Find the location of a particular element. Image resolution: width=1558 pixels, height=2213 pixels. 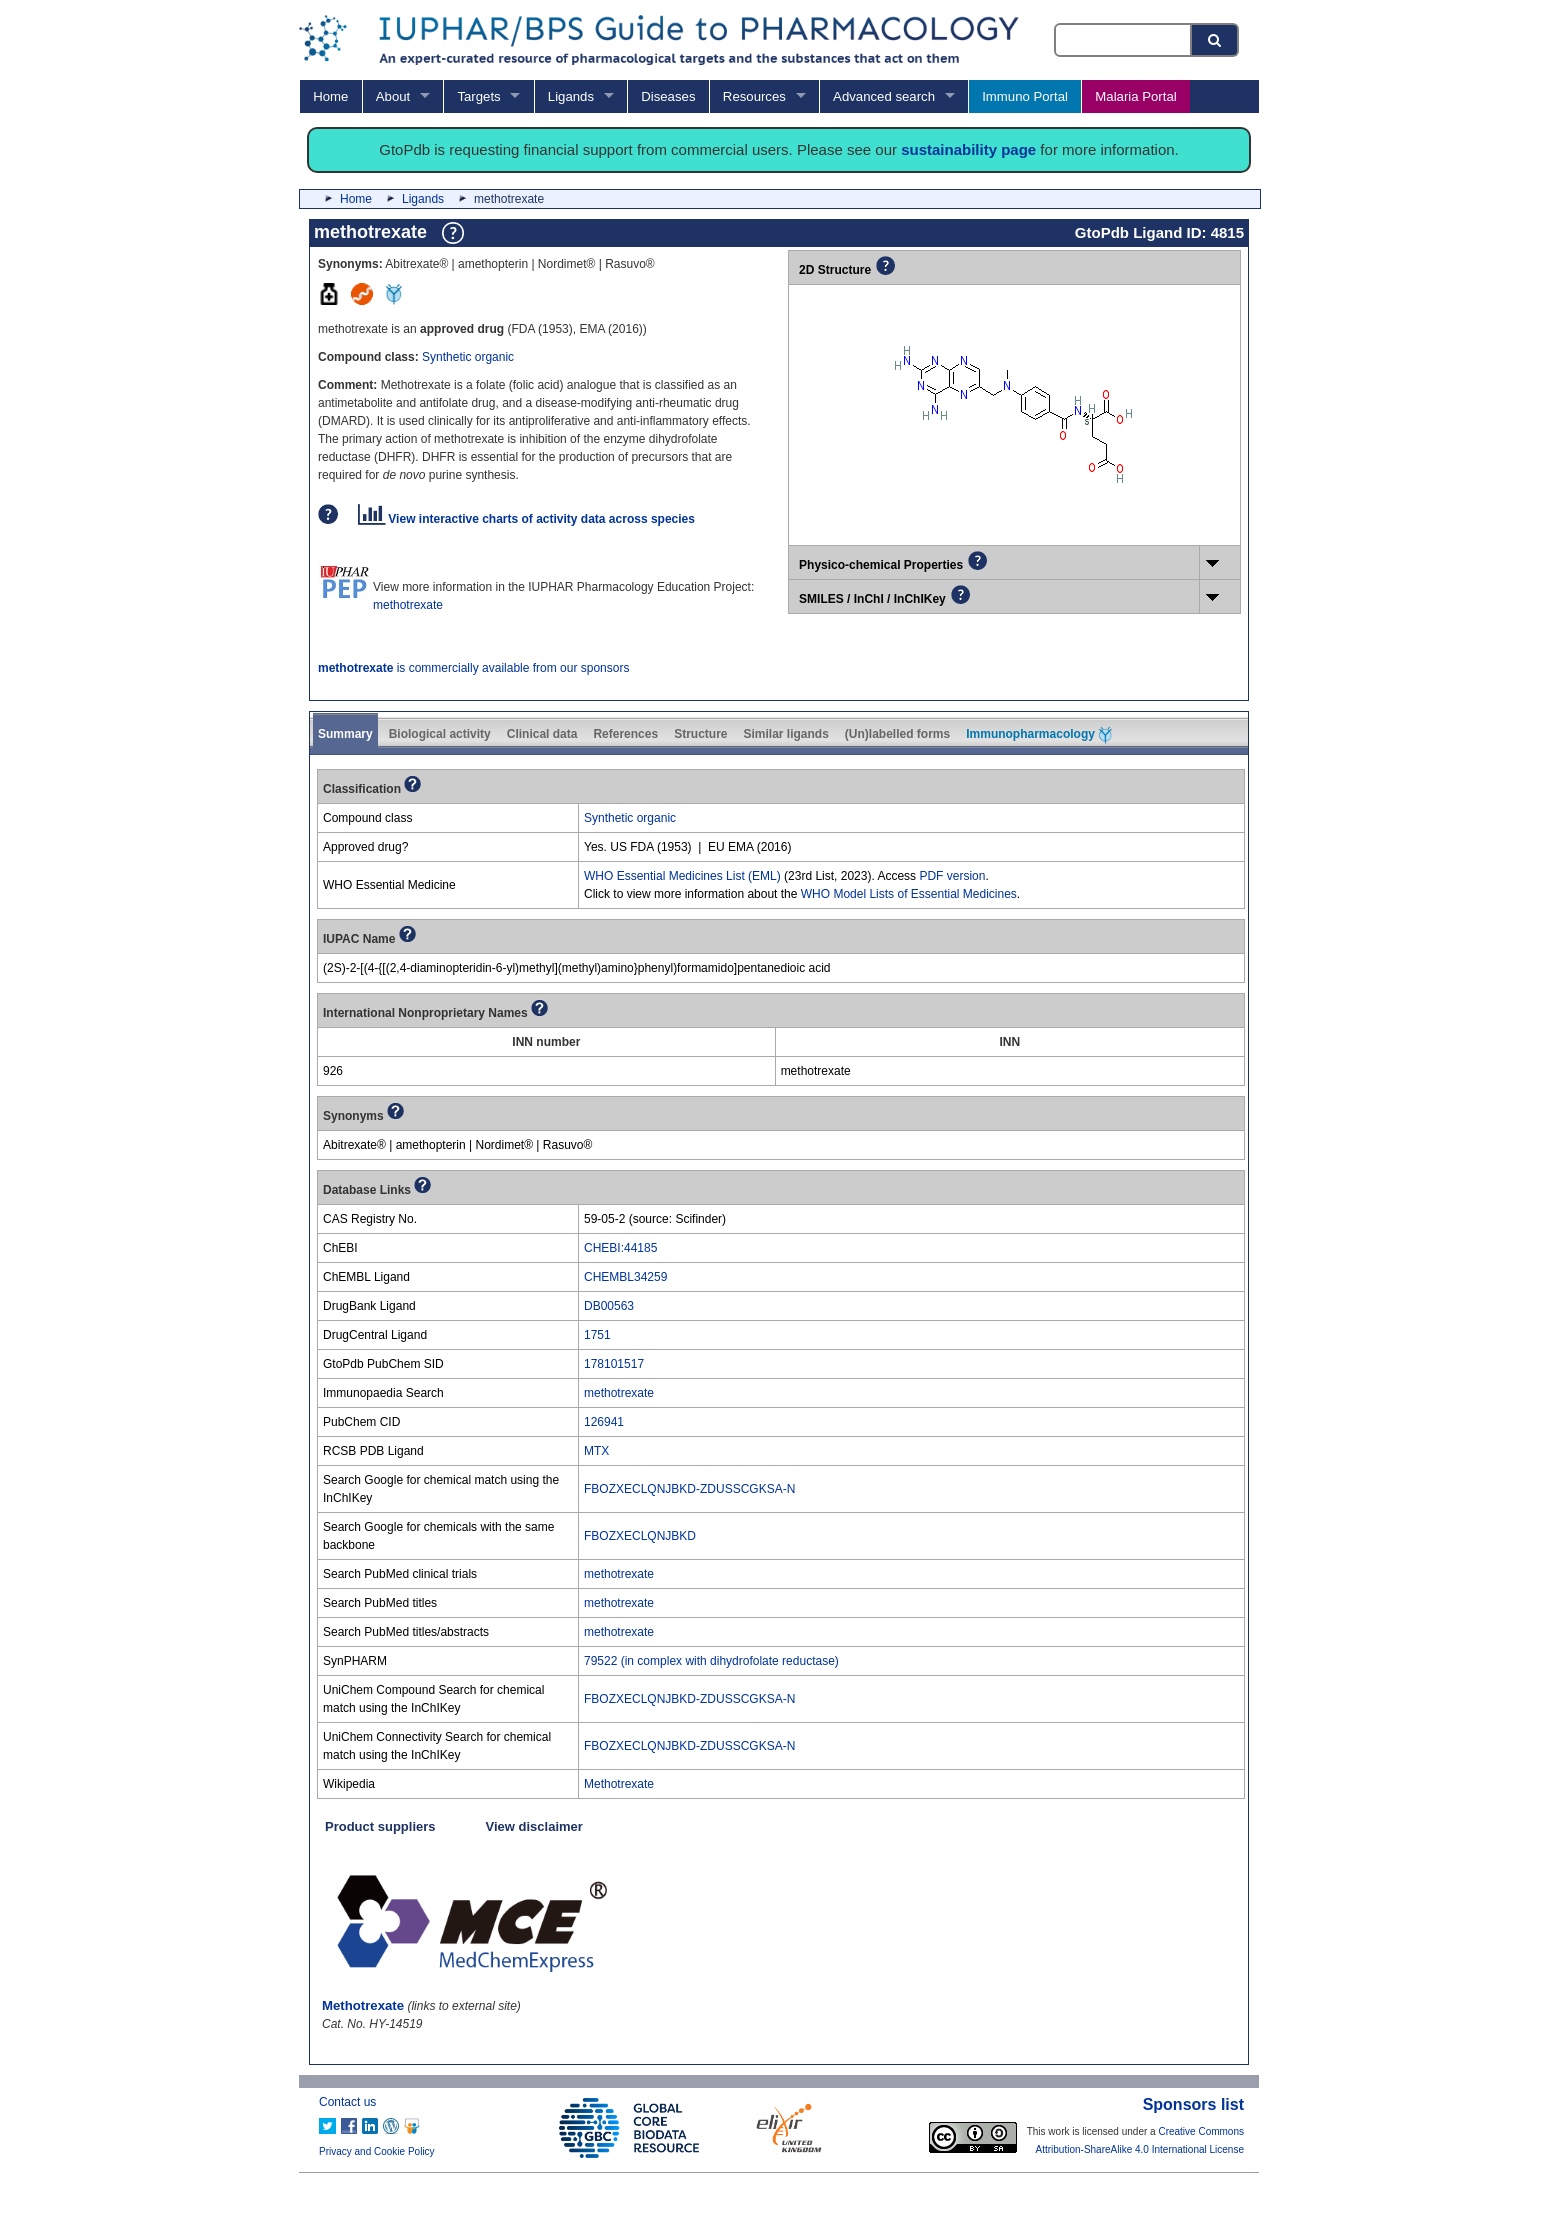

WHO Essential Medicines List (EML) is located at coordinates (682, 876).